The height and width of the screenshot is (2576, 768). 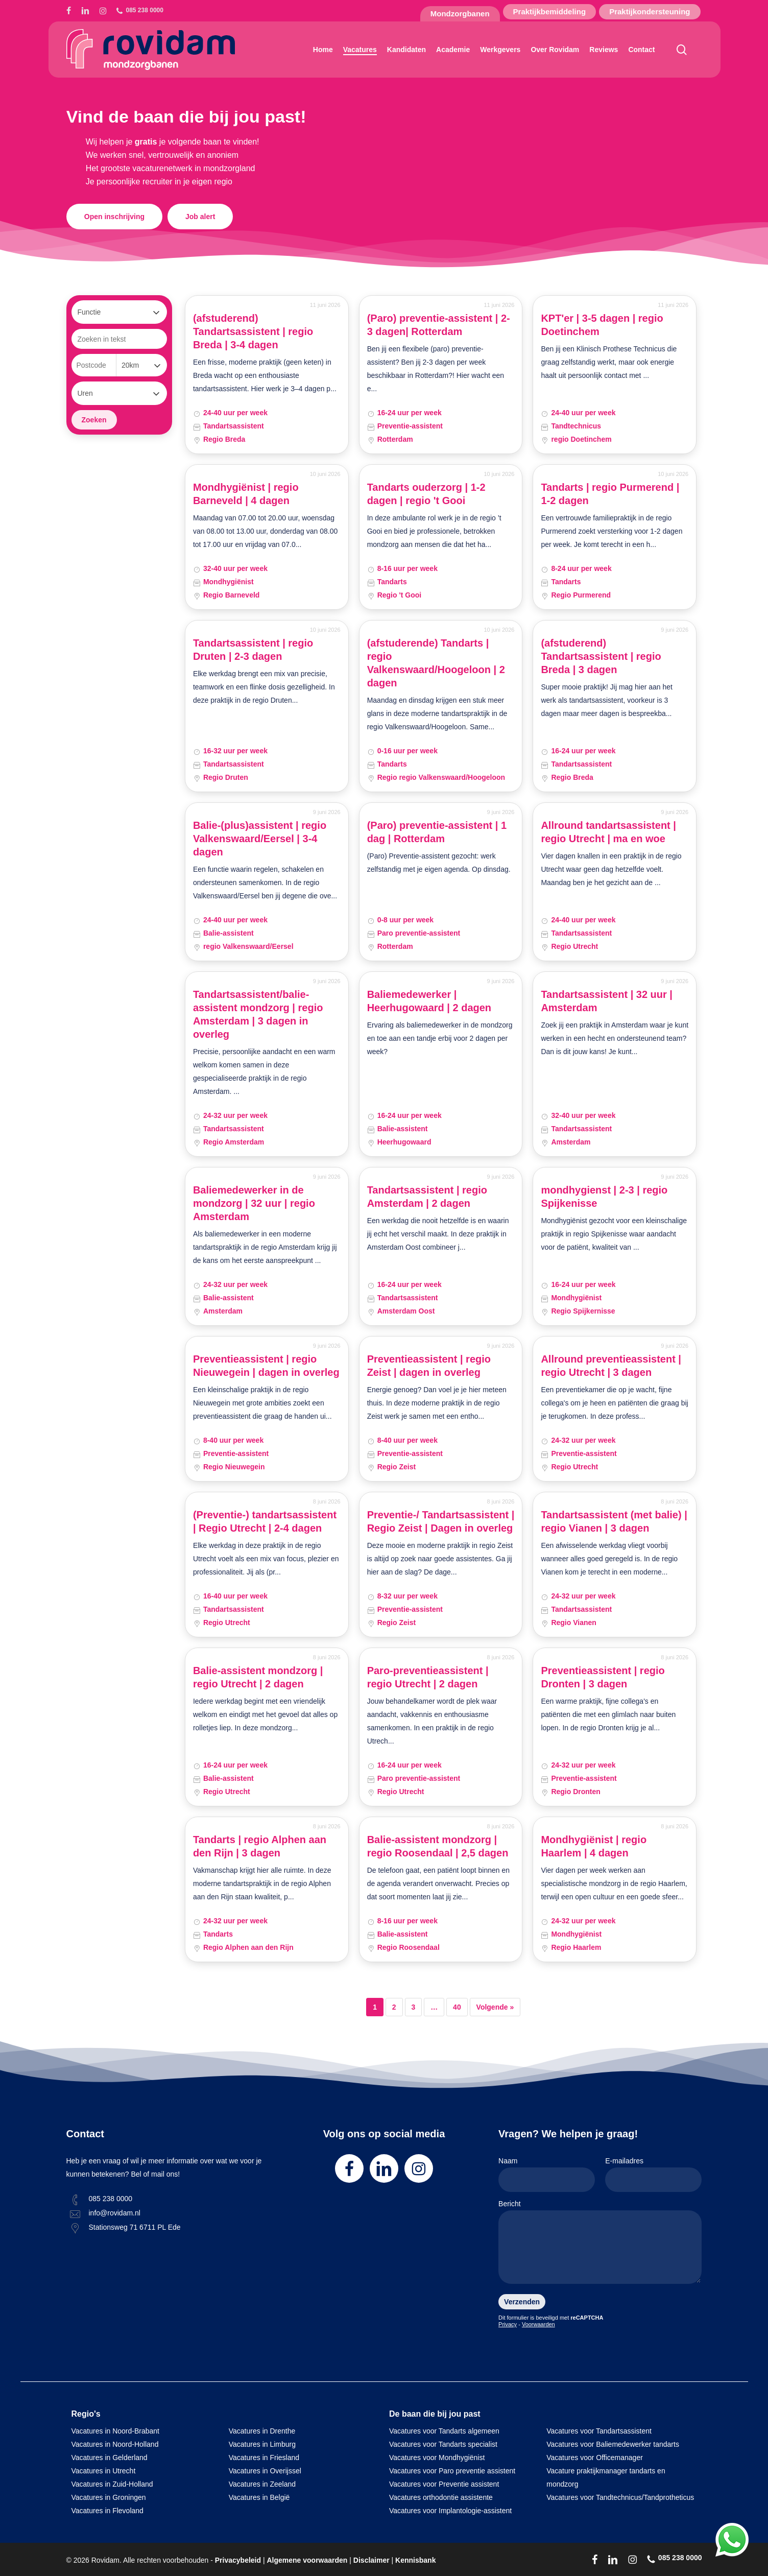 What do you see at coordinates (443, 2444) in the screenshot?
I see `Vacatures voor Tandarts specialist` at bounding box center [443, 2444].